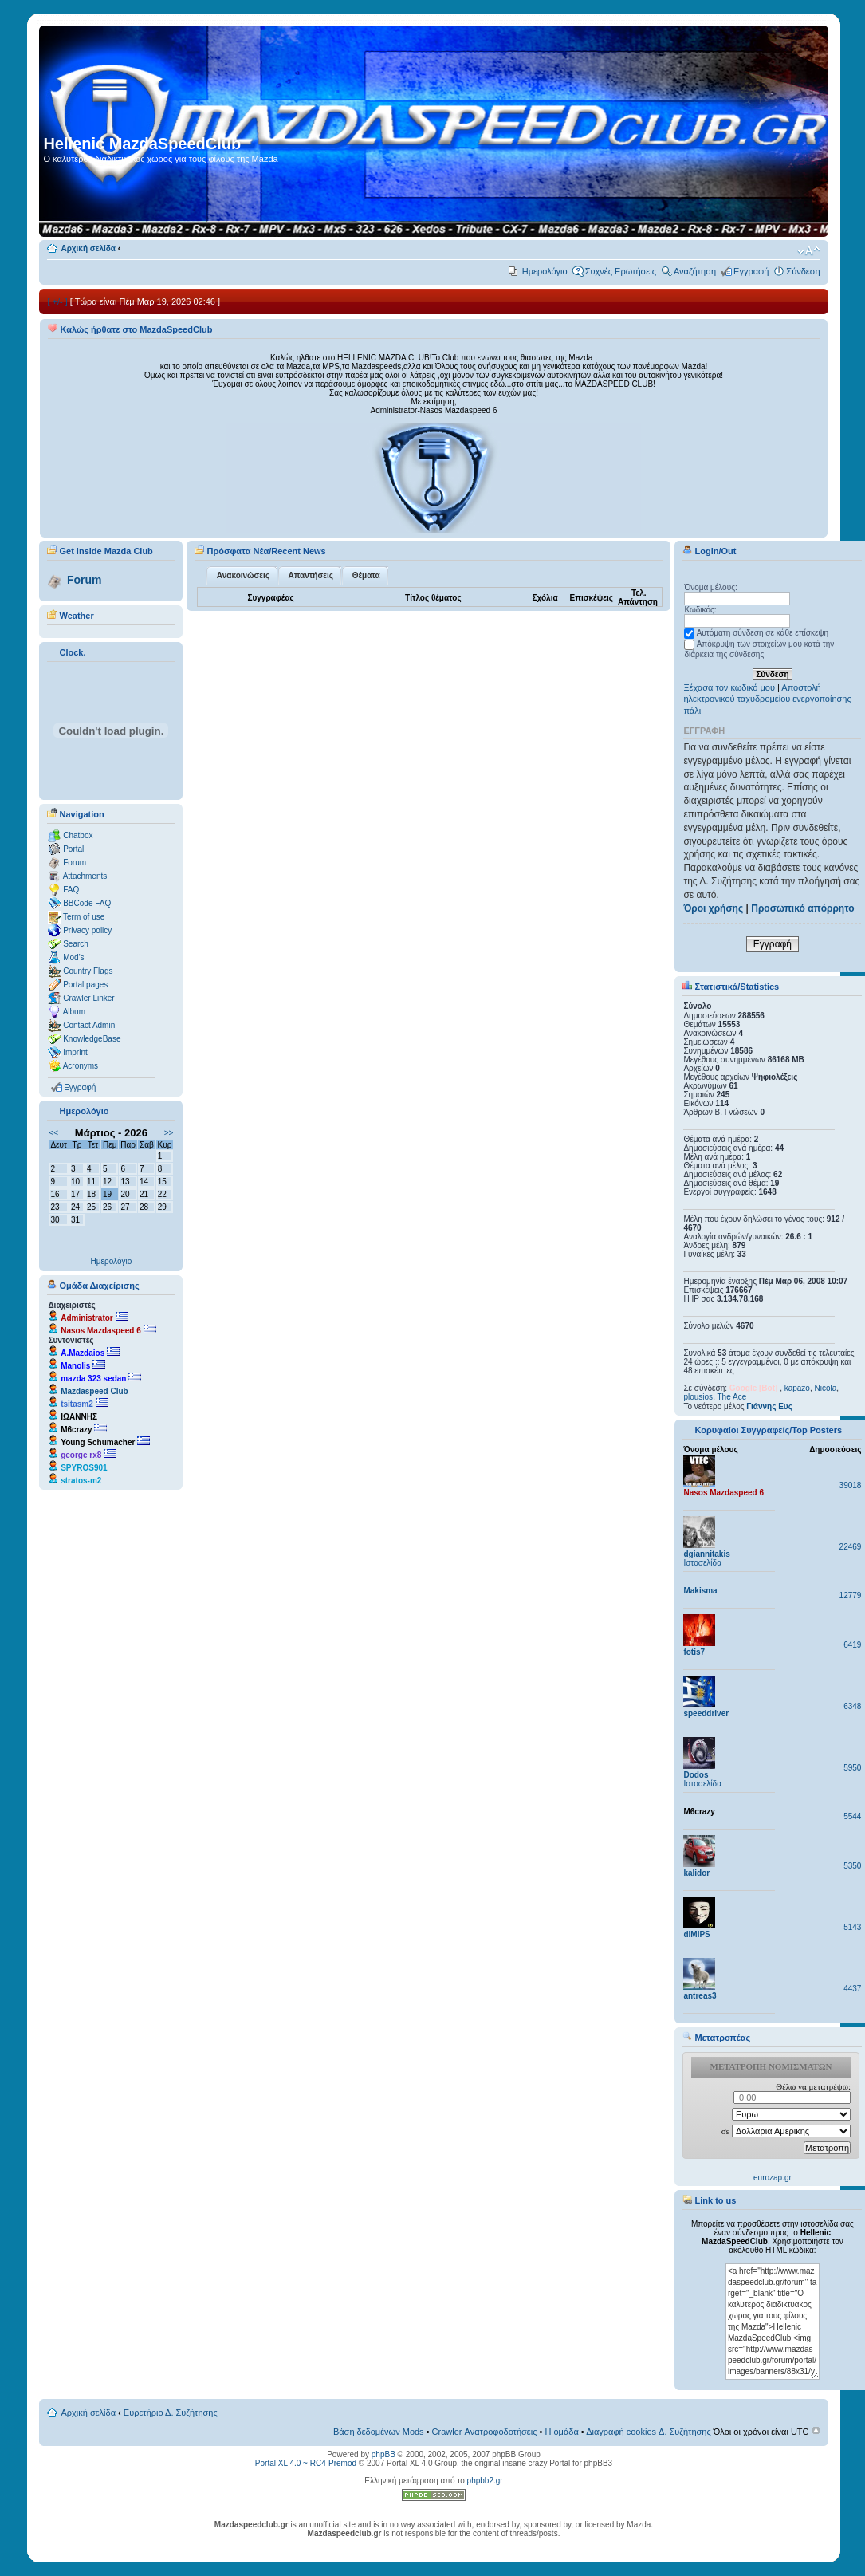 The width and height of the screenshot is (865, 2576). Describe the element at coordinates (772, 2120) in the screenshot. I see `<p>Ο browser σας δεν υποστιρίζει iframes. <a href="http://eurozap.gr">ισοτιμια ευρω δολλαριο</a>.</p>` at that location.